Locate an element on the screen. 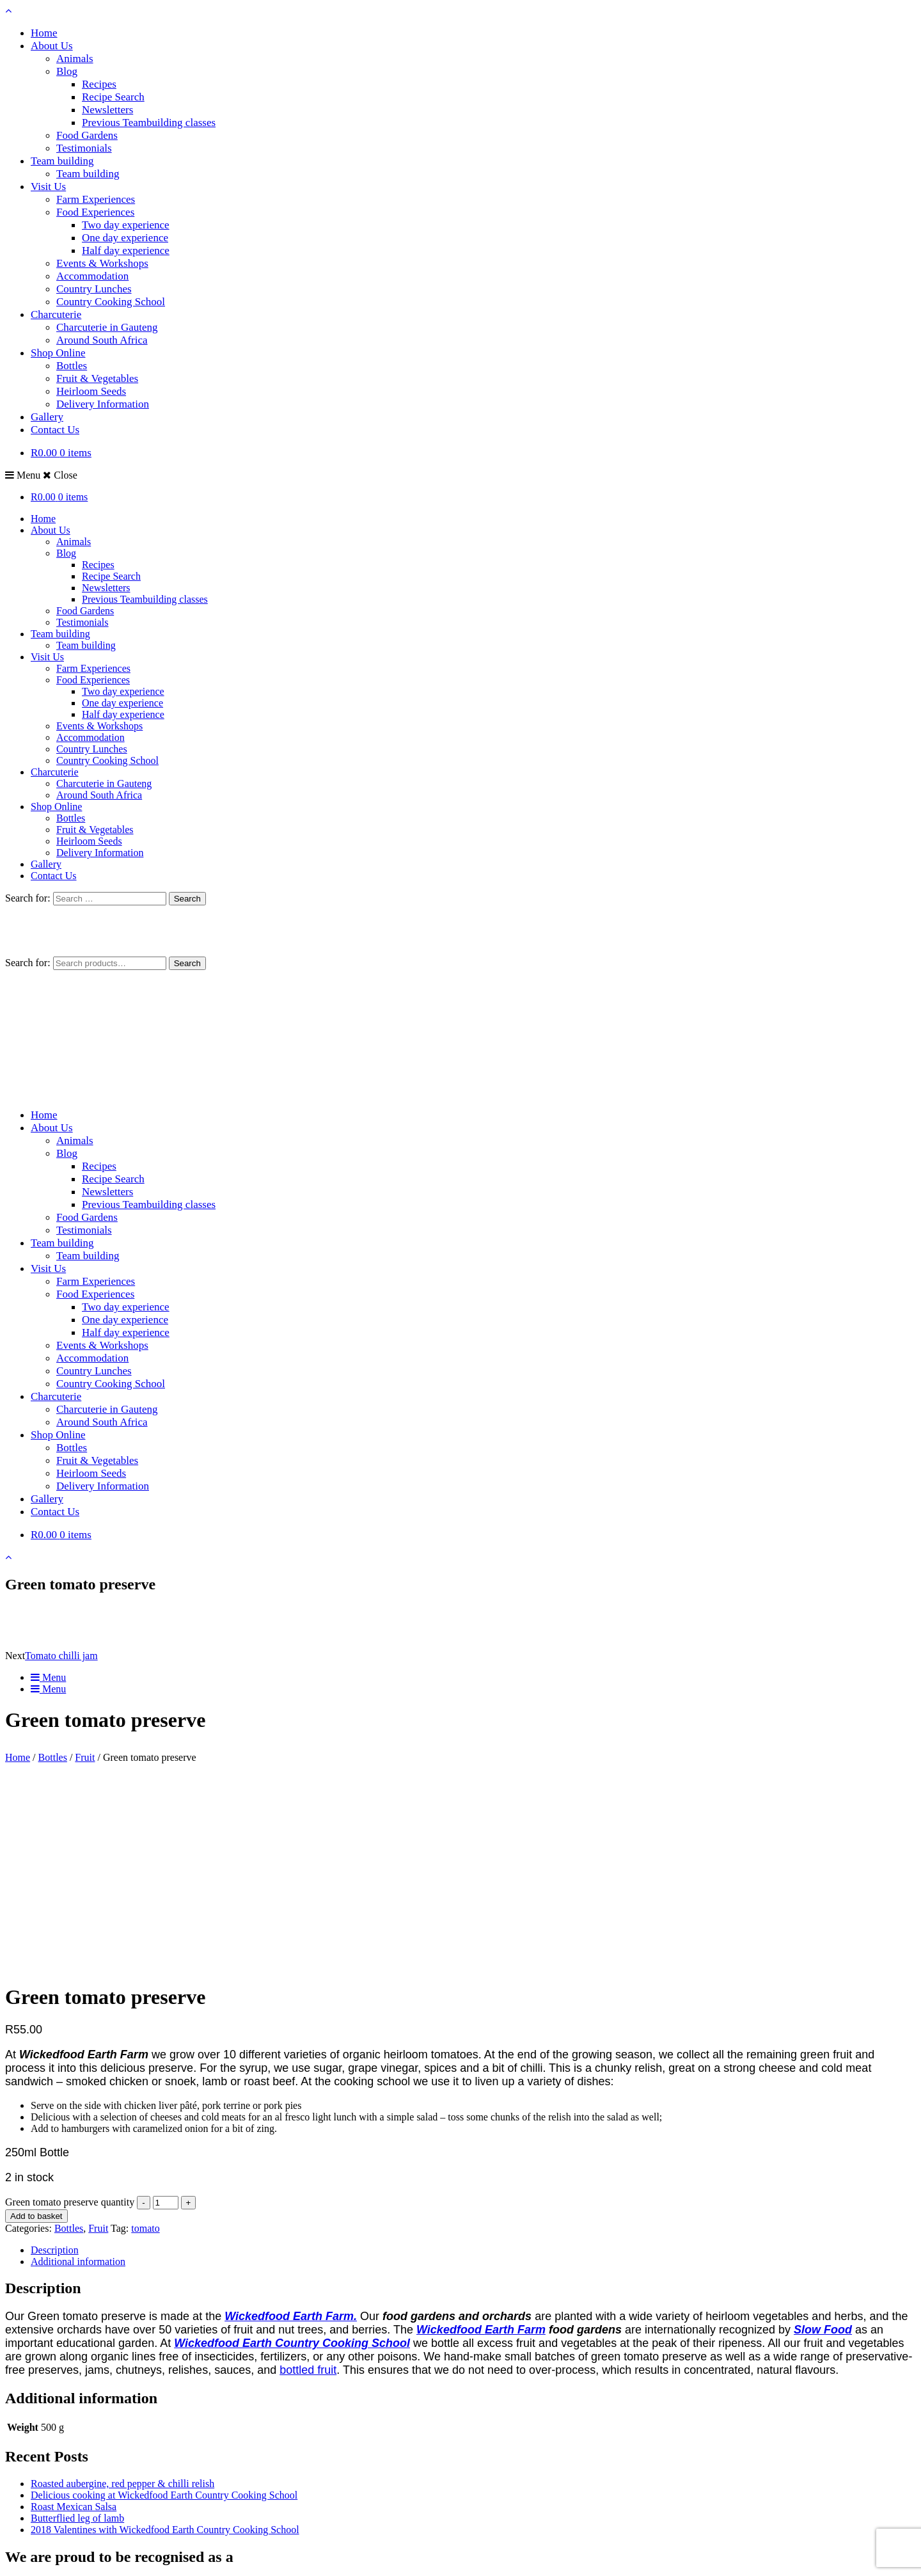  Testimonials is located at coordinates (84, 148).